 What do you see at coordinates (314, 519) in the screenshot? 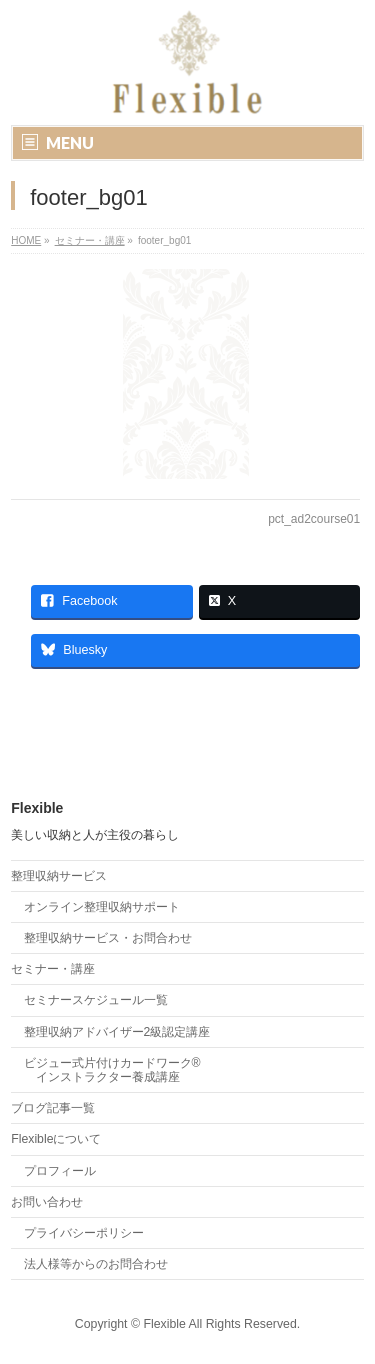
I see `pct_ad2course01` at bounding box center [314, 519].